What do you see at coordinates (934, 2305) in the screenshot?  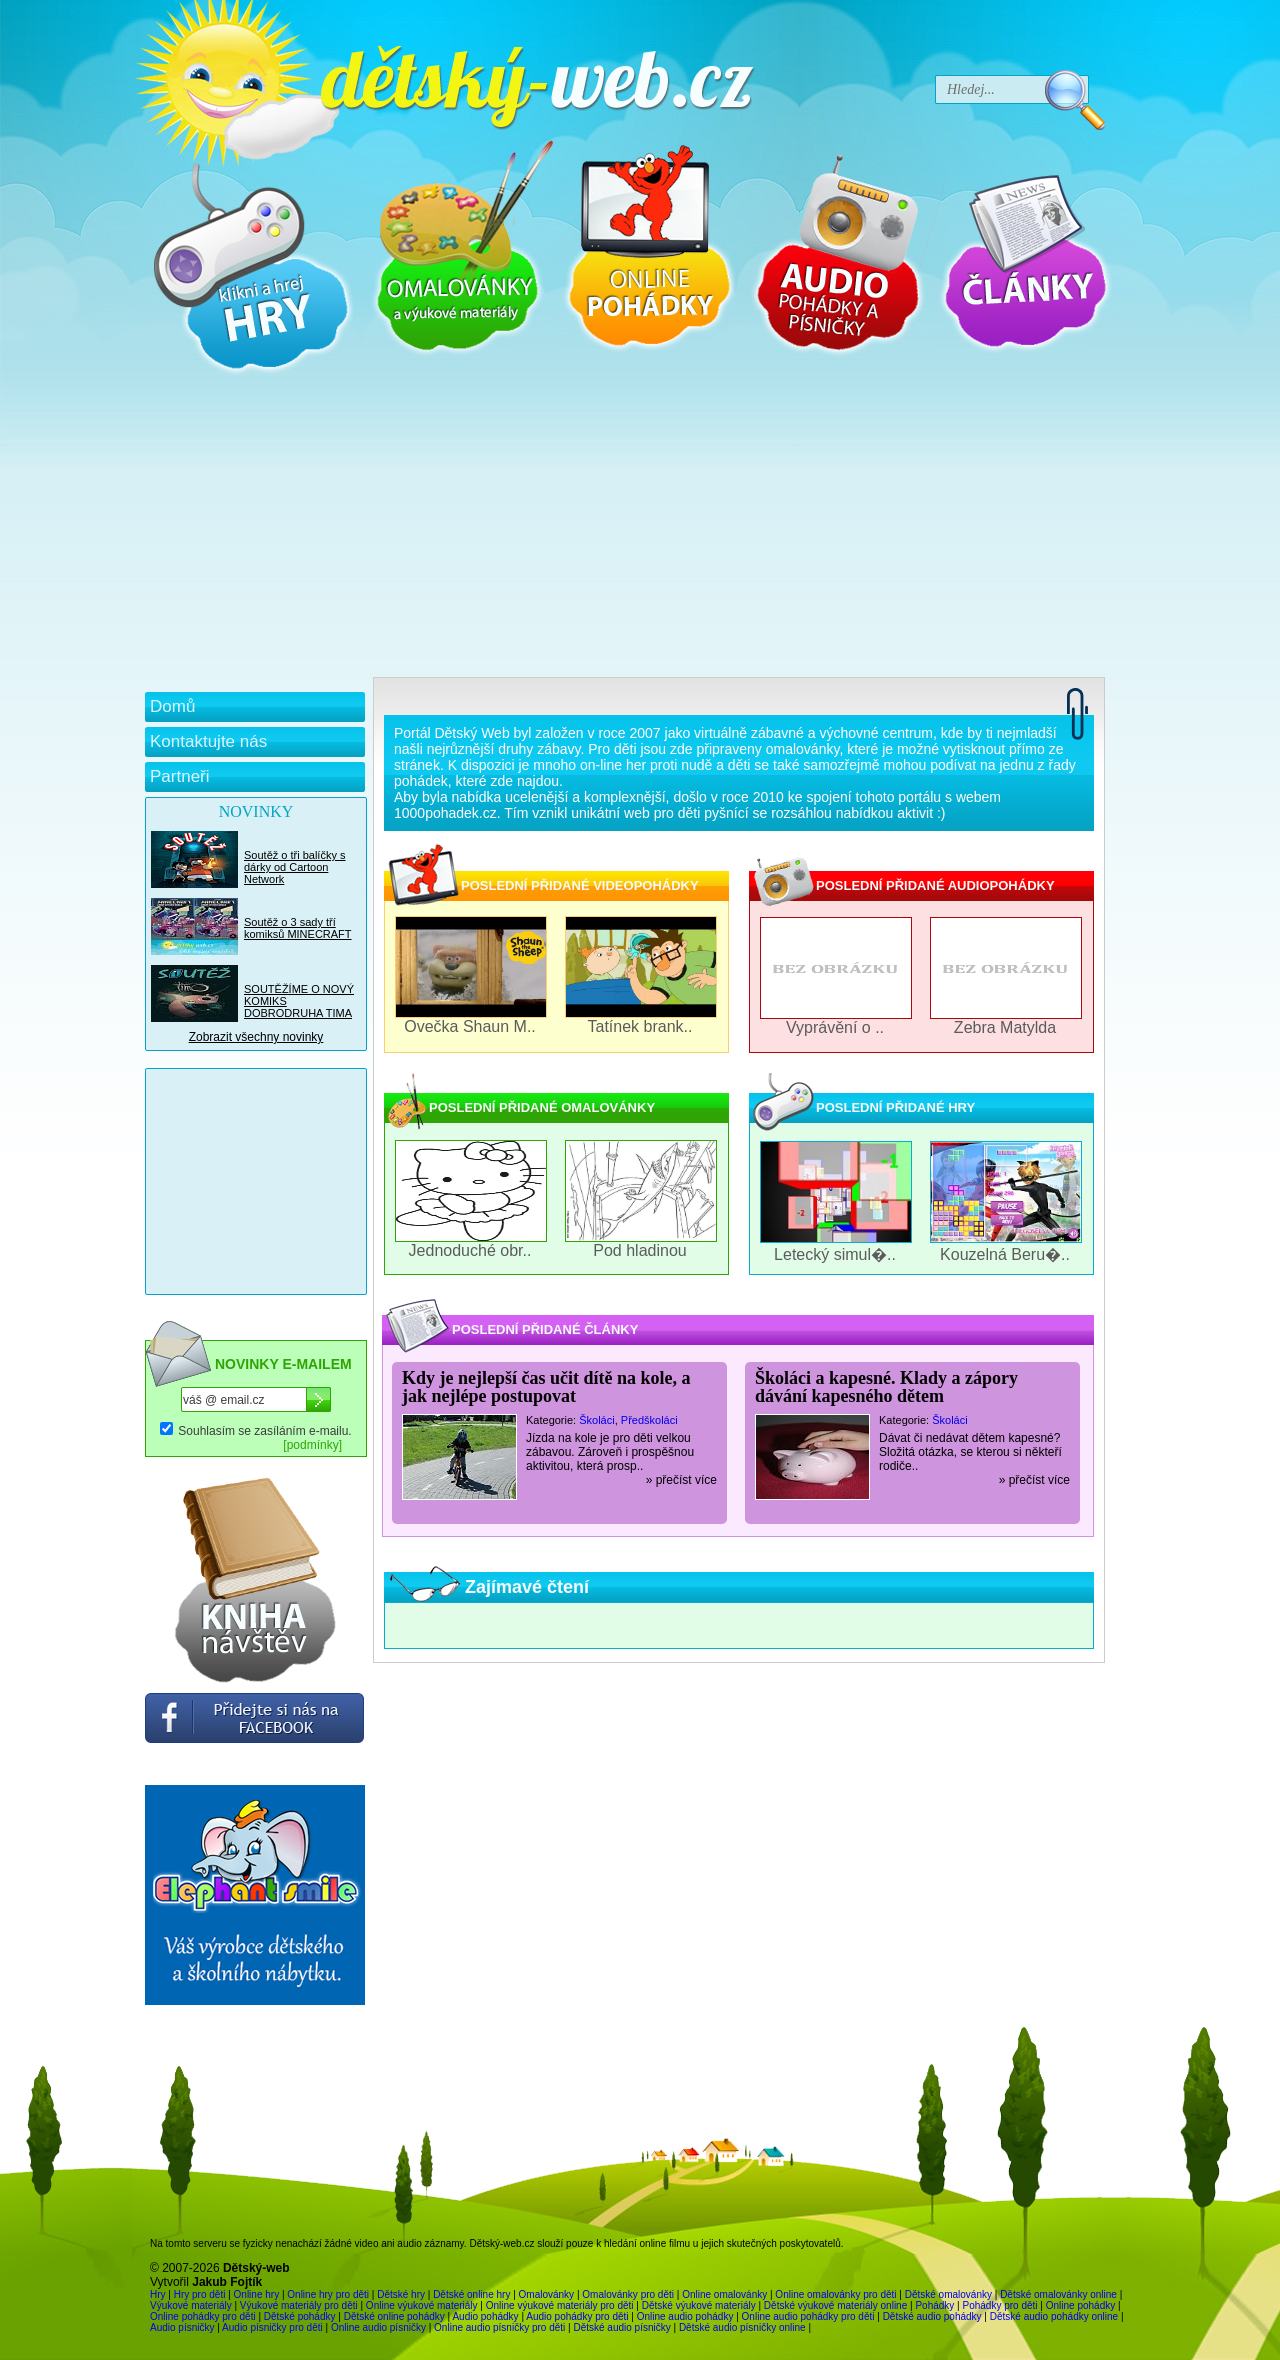 I see `Pohádky` at bounding box center [934, 2305].